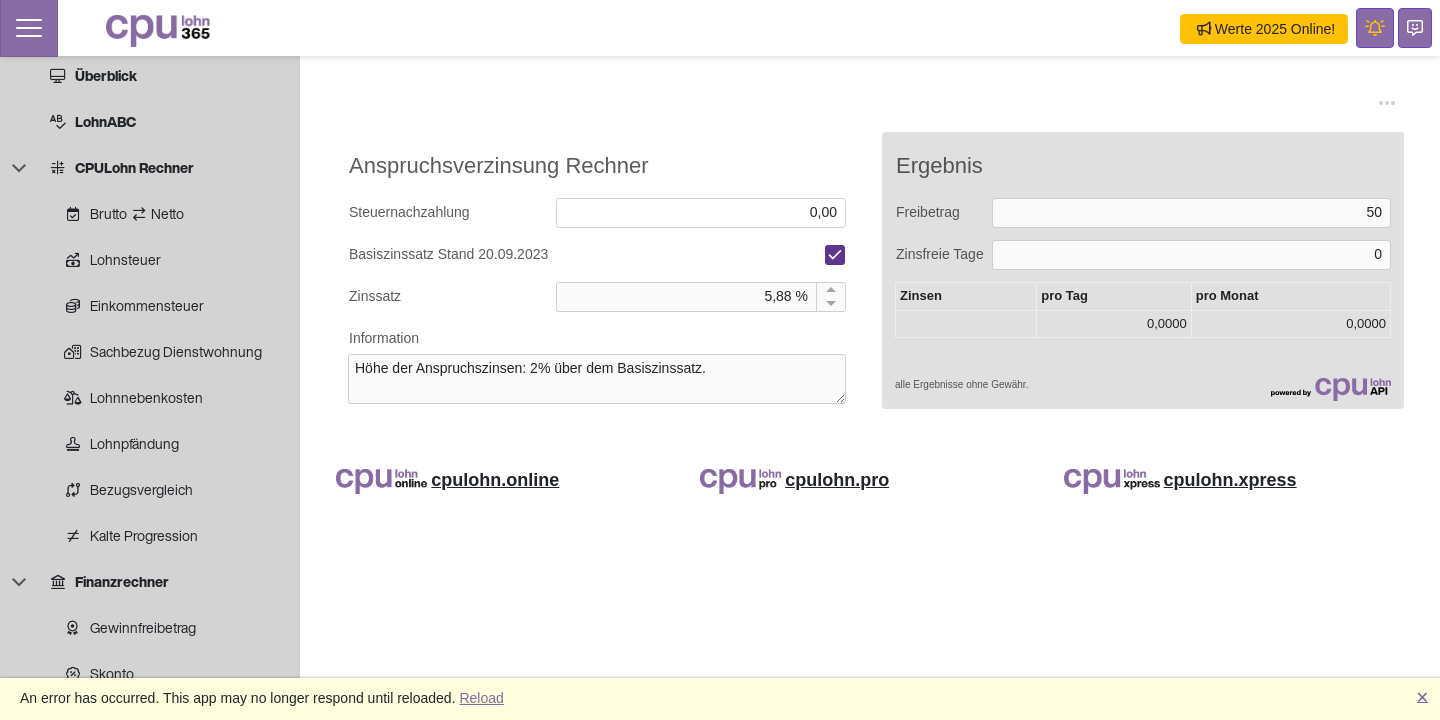  What do you see at coordinates (384, 338) in the screenshot?
I see `Information` at bounding box center [384, 338].